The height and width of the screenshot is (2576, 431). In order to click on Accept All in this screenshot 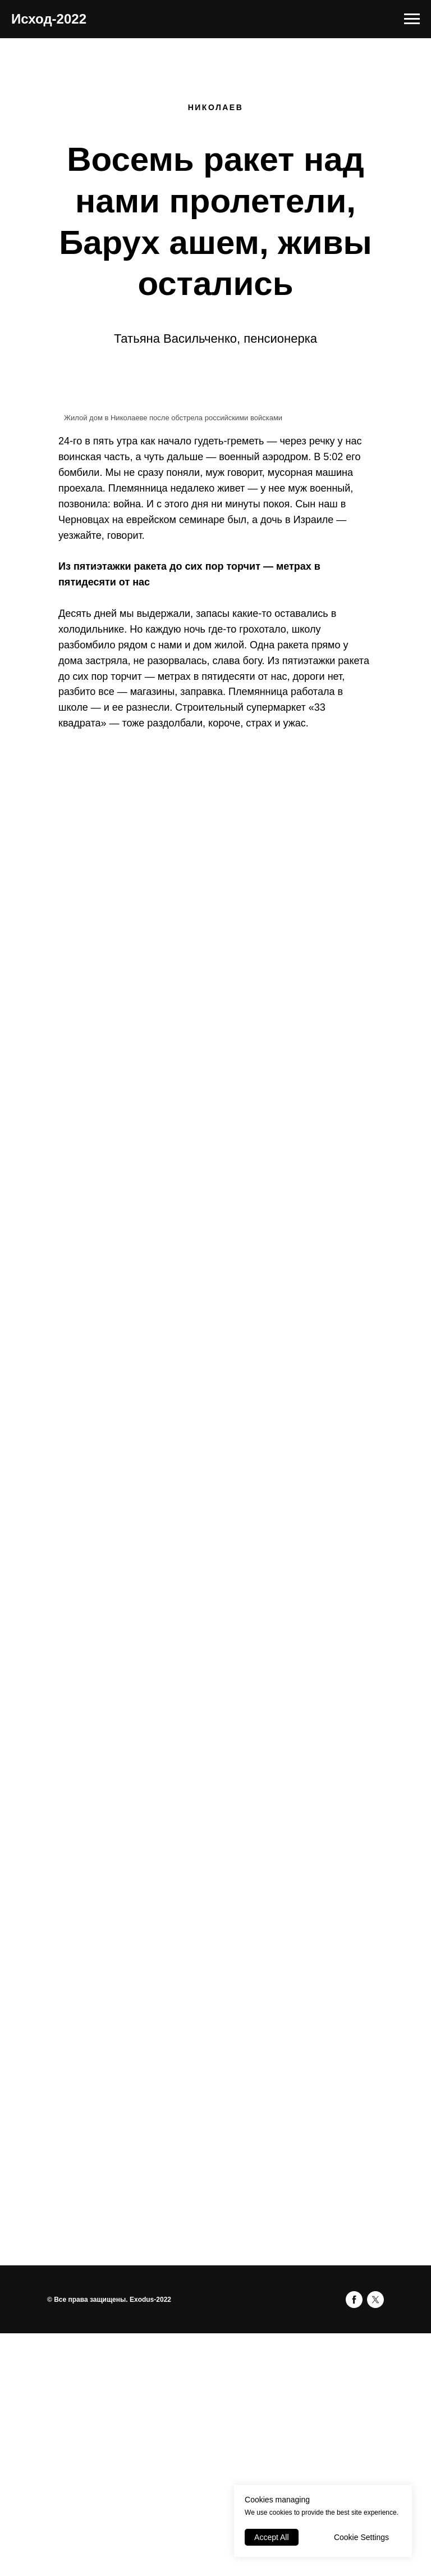, I will do `click(271, 2537)`.